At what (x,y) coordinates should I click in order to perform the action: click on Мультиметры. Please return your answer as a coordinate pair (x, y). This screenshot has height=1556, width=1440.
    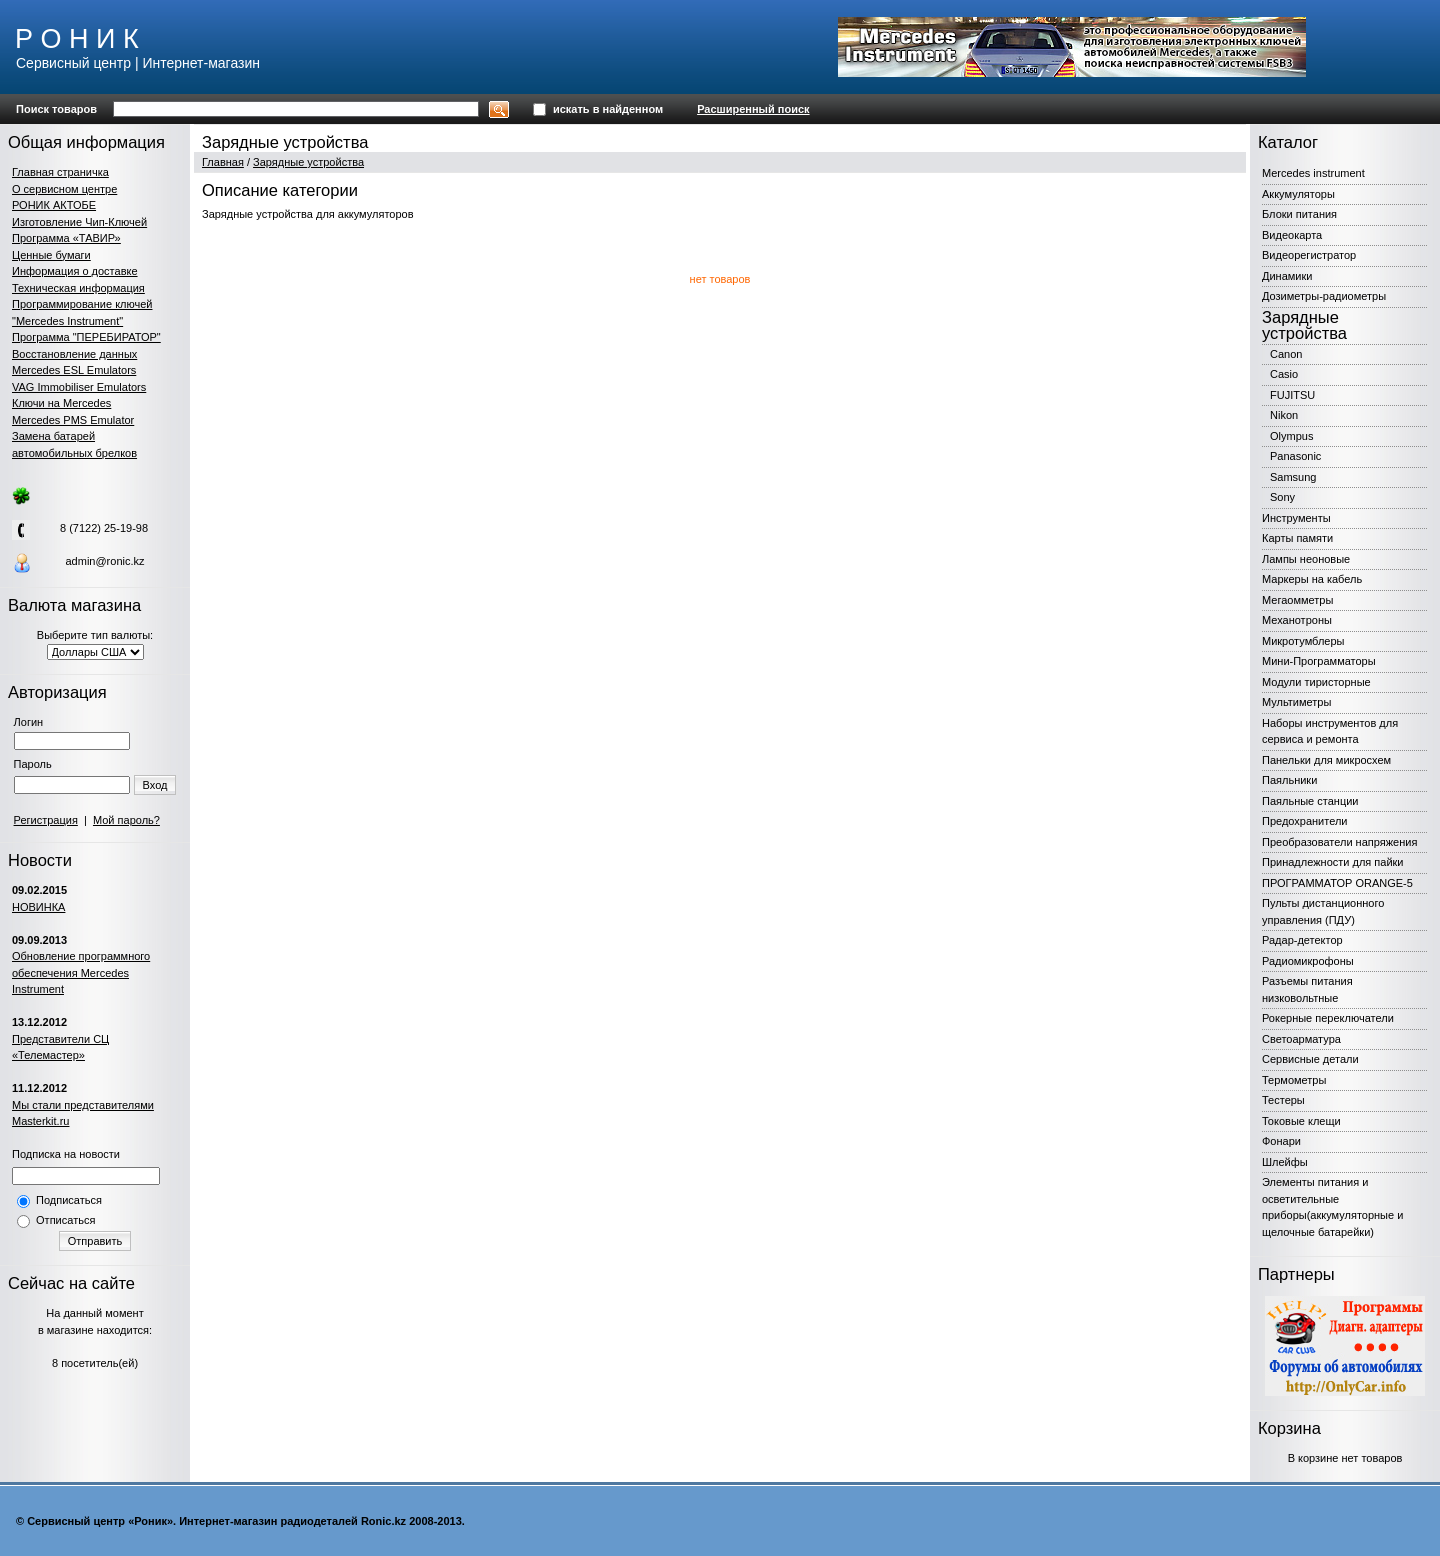
    Looking at the image, I should click on (1296, 702).